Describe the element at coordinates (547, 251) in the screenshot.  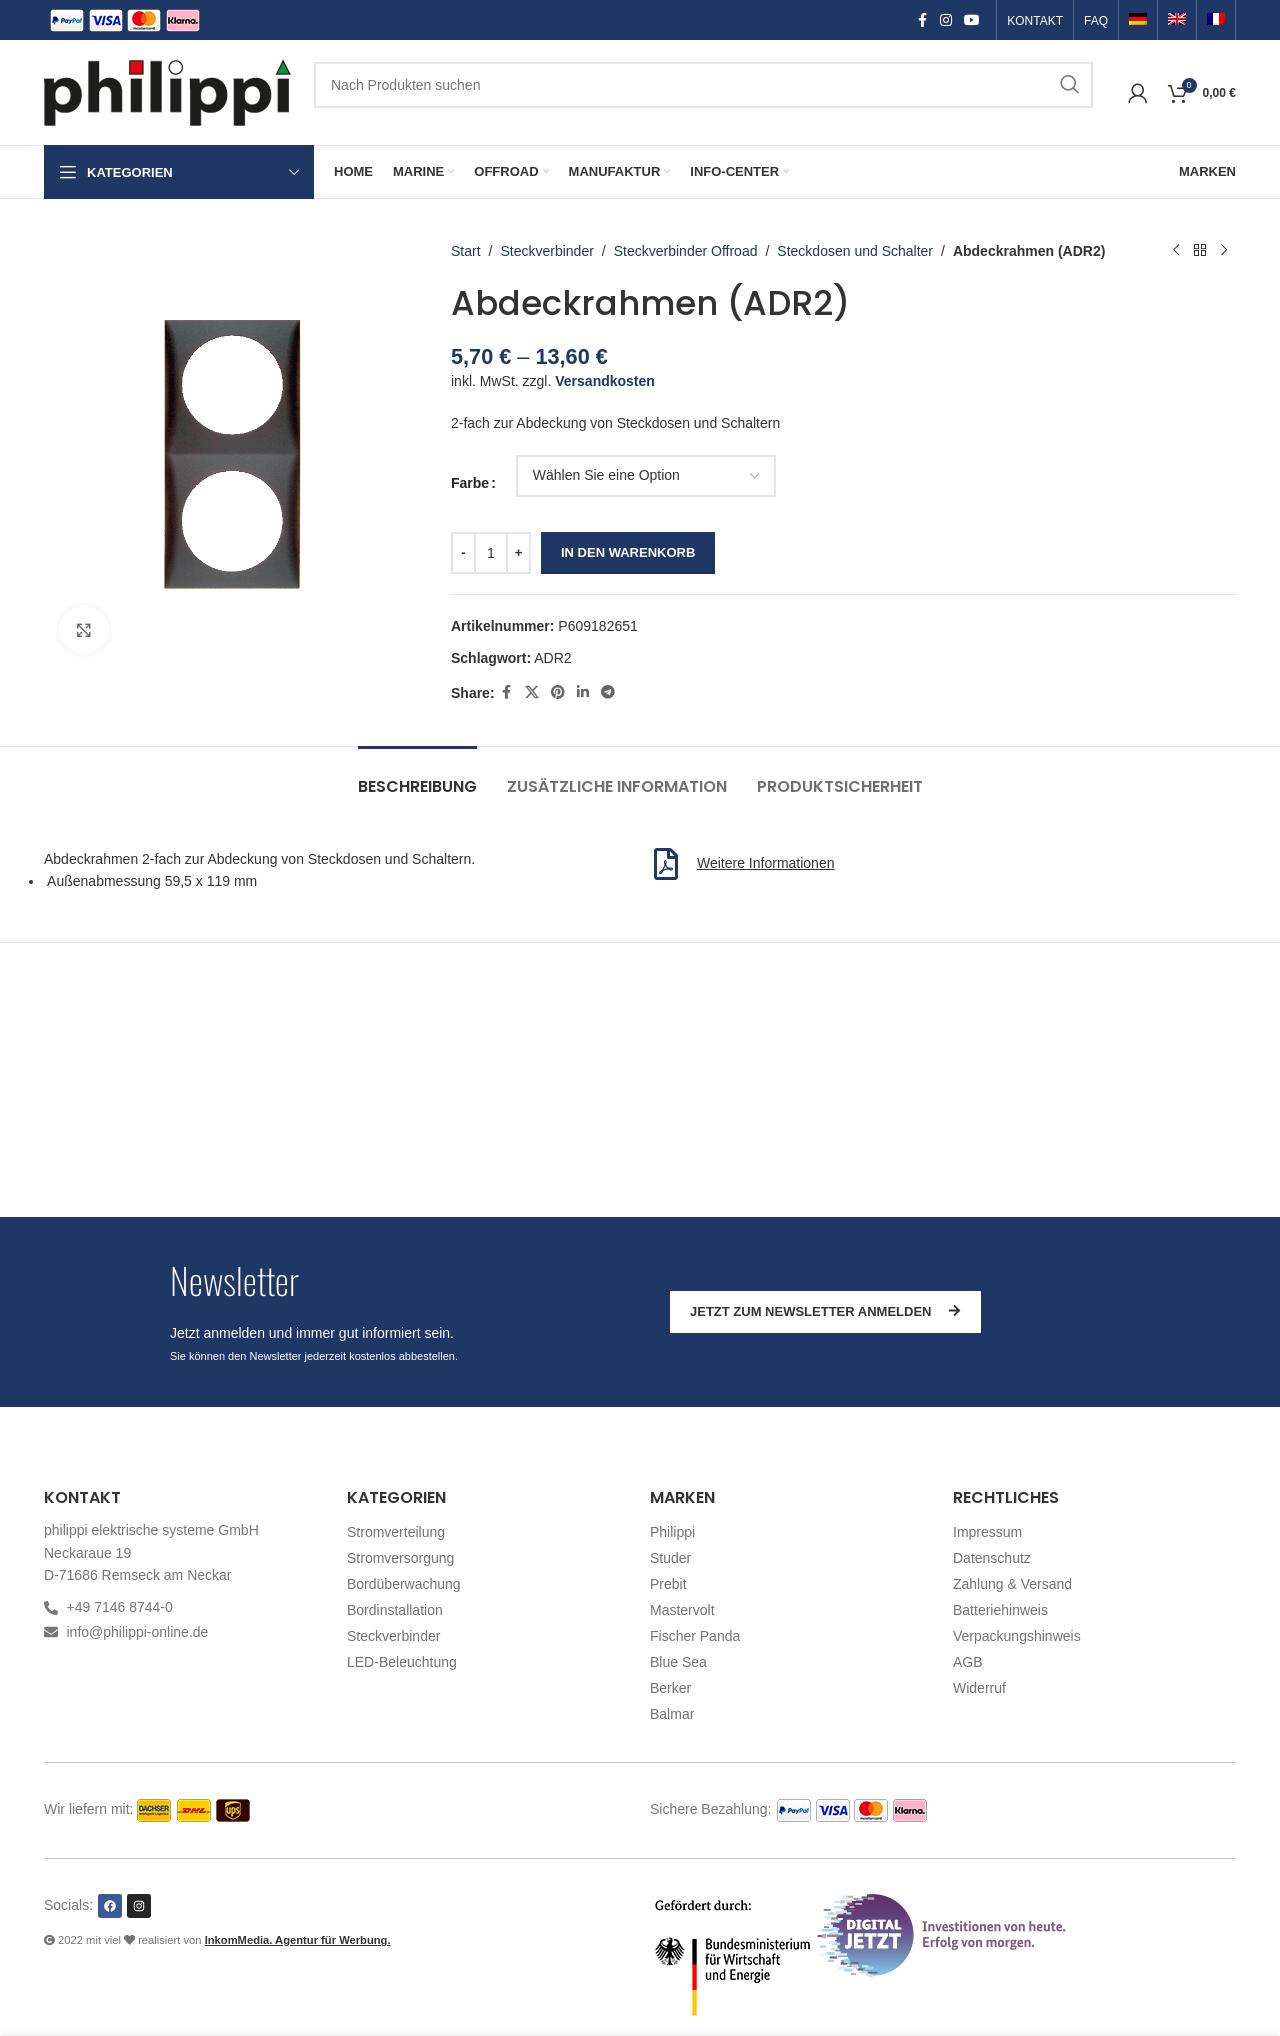
I see `Steckverbinder` at that location.